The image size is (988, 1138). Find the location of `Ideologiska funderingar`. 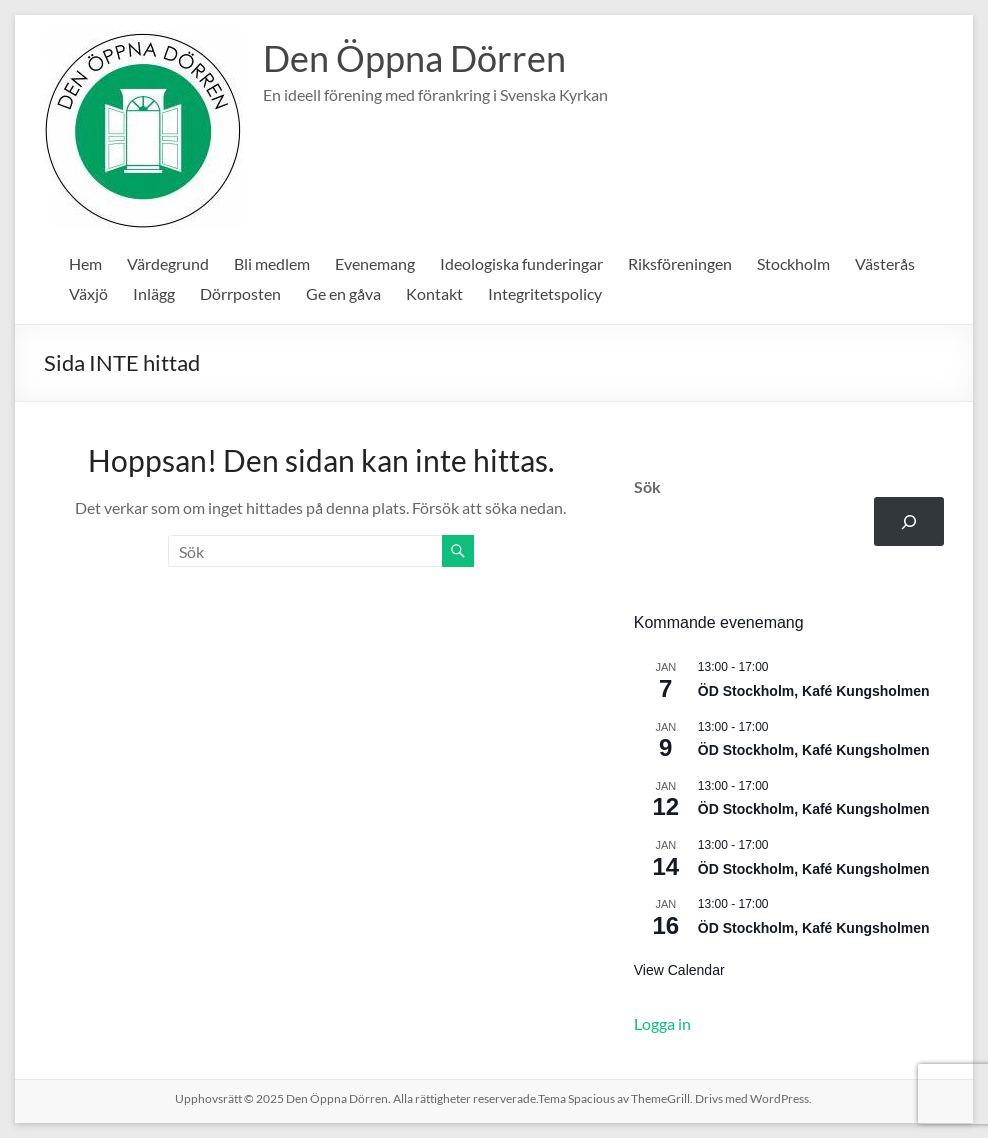

Ideologiska funderingar is located at coordinates (521, 263).